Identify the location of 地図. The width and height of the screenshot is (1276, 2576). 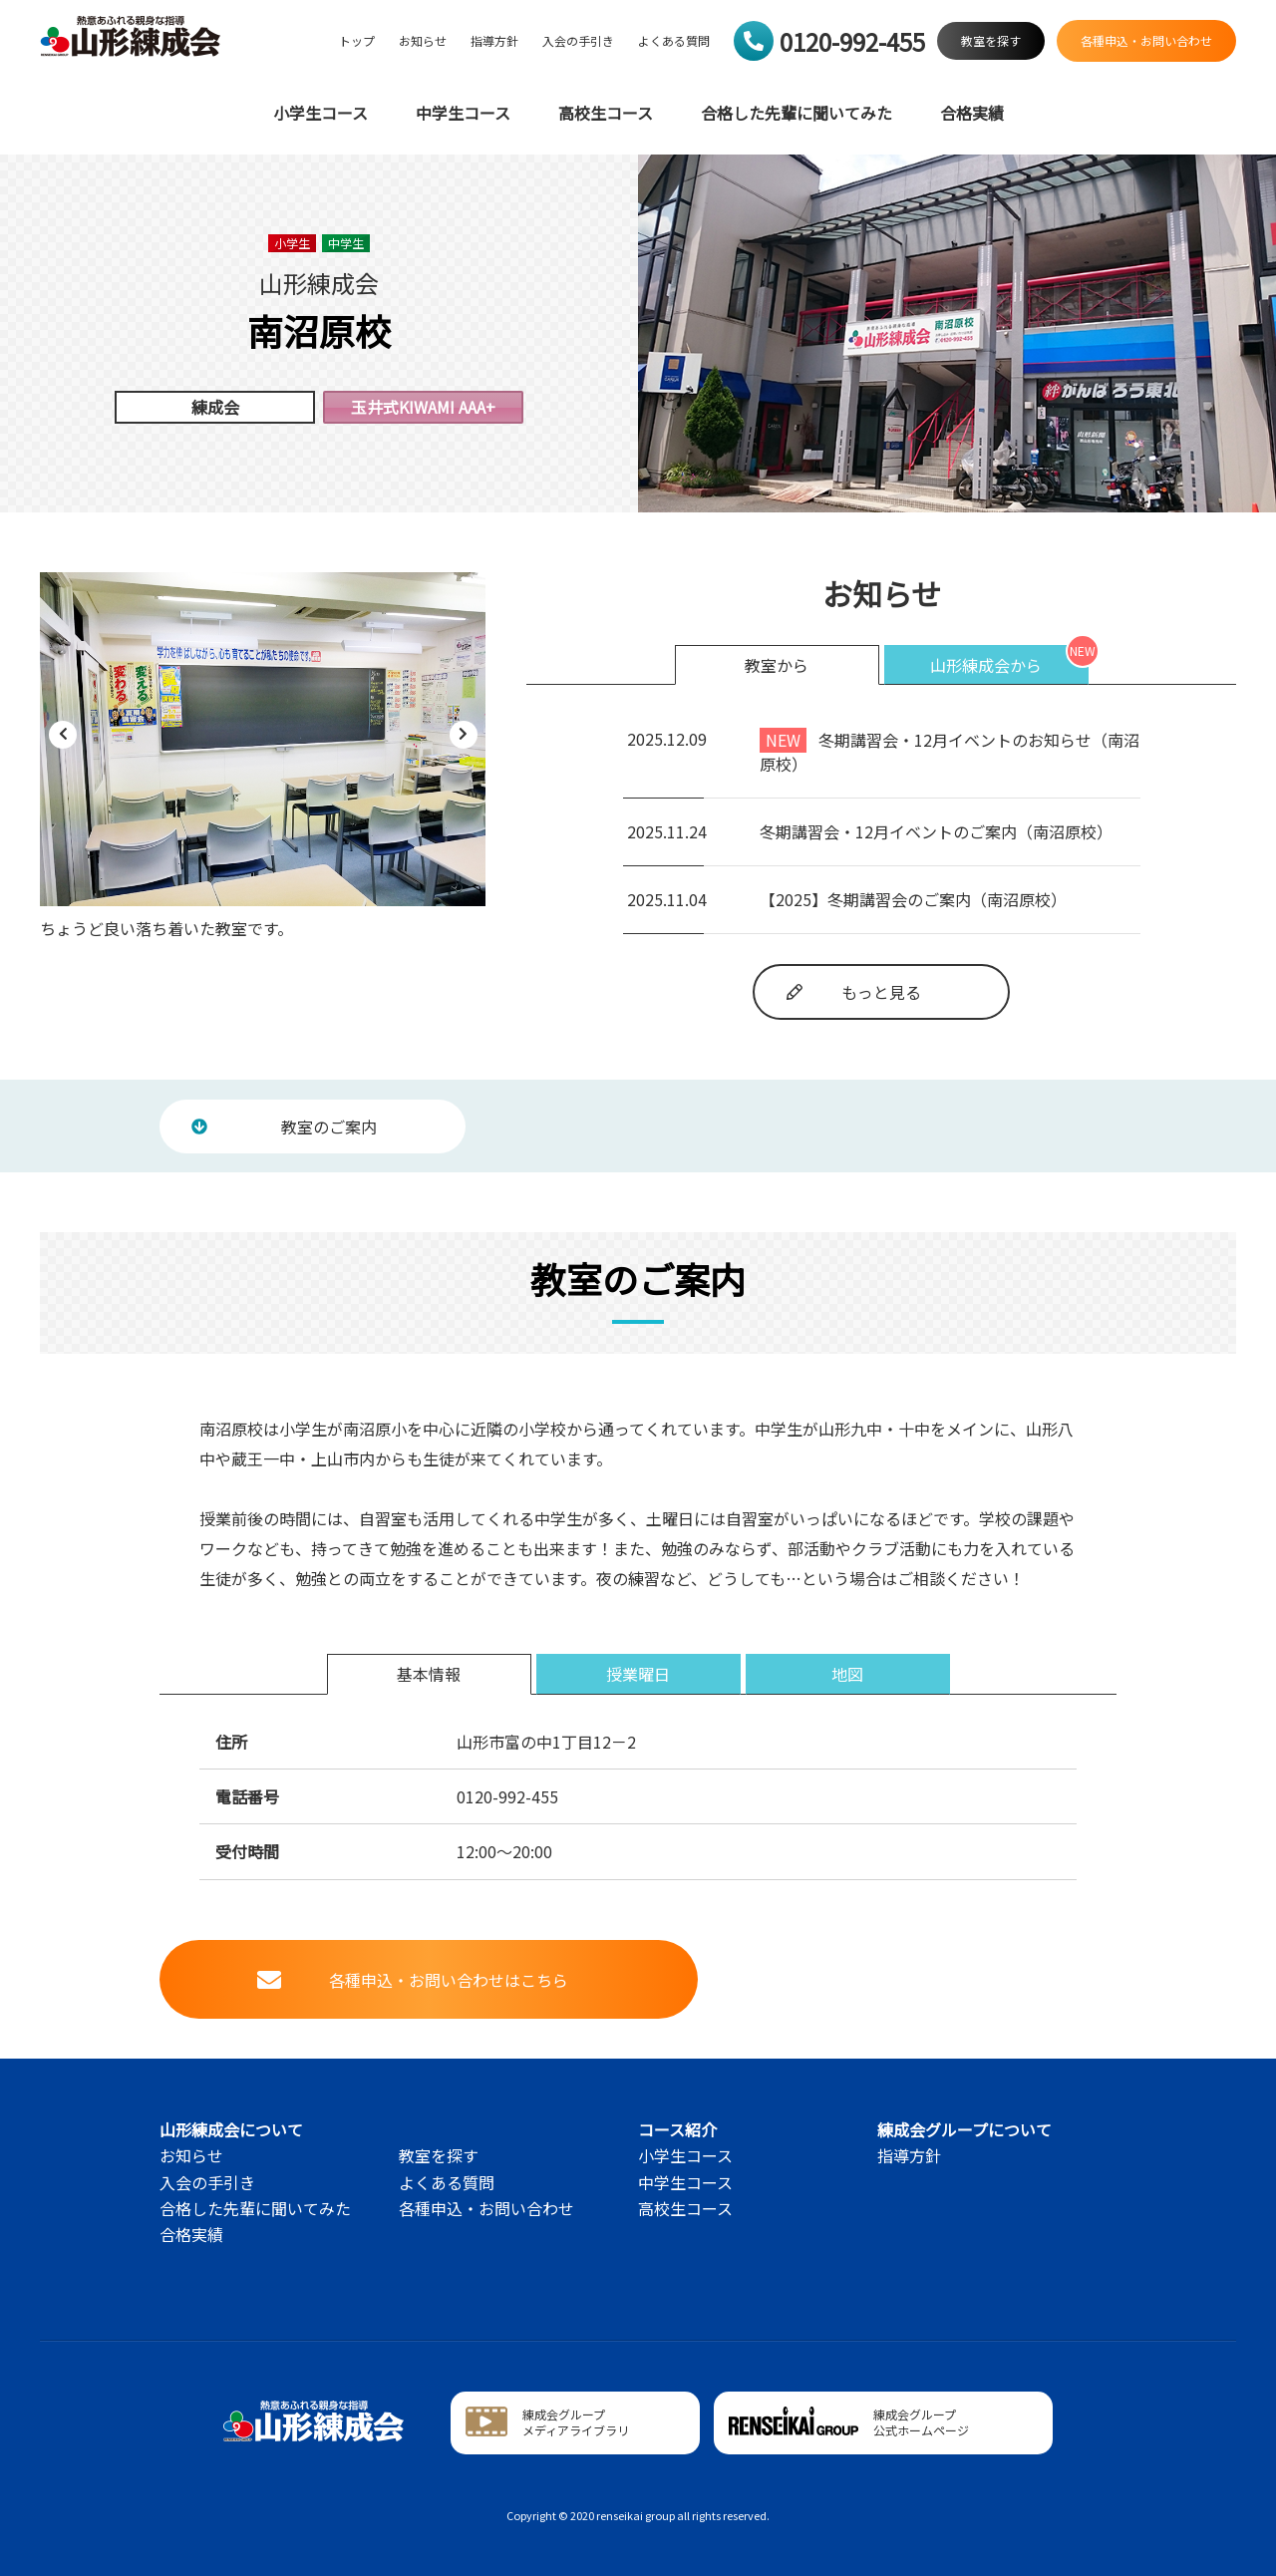
(847, 1674).